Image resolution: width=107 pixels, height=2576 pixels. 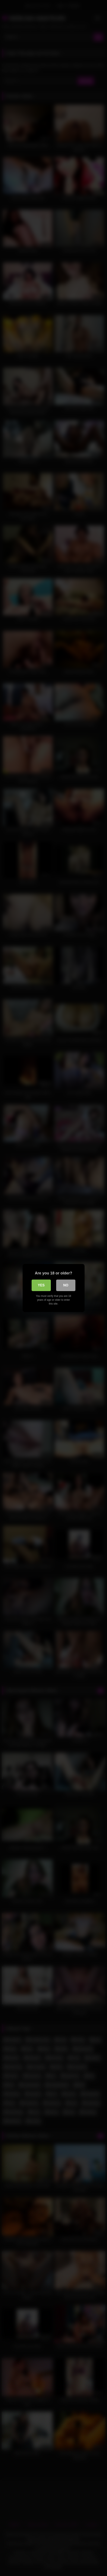 I want to click on Yes, so click(x=41, y=1285).